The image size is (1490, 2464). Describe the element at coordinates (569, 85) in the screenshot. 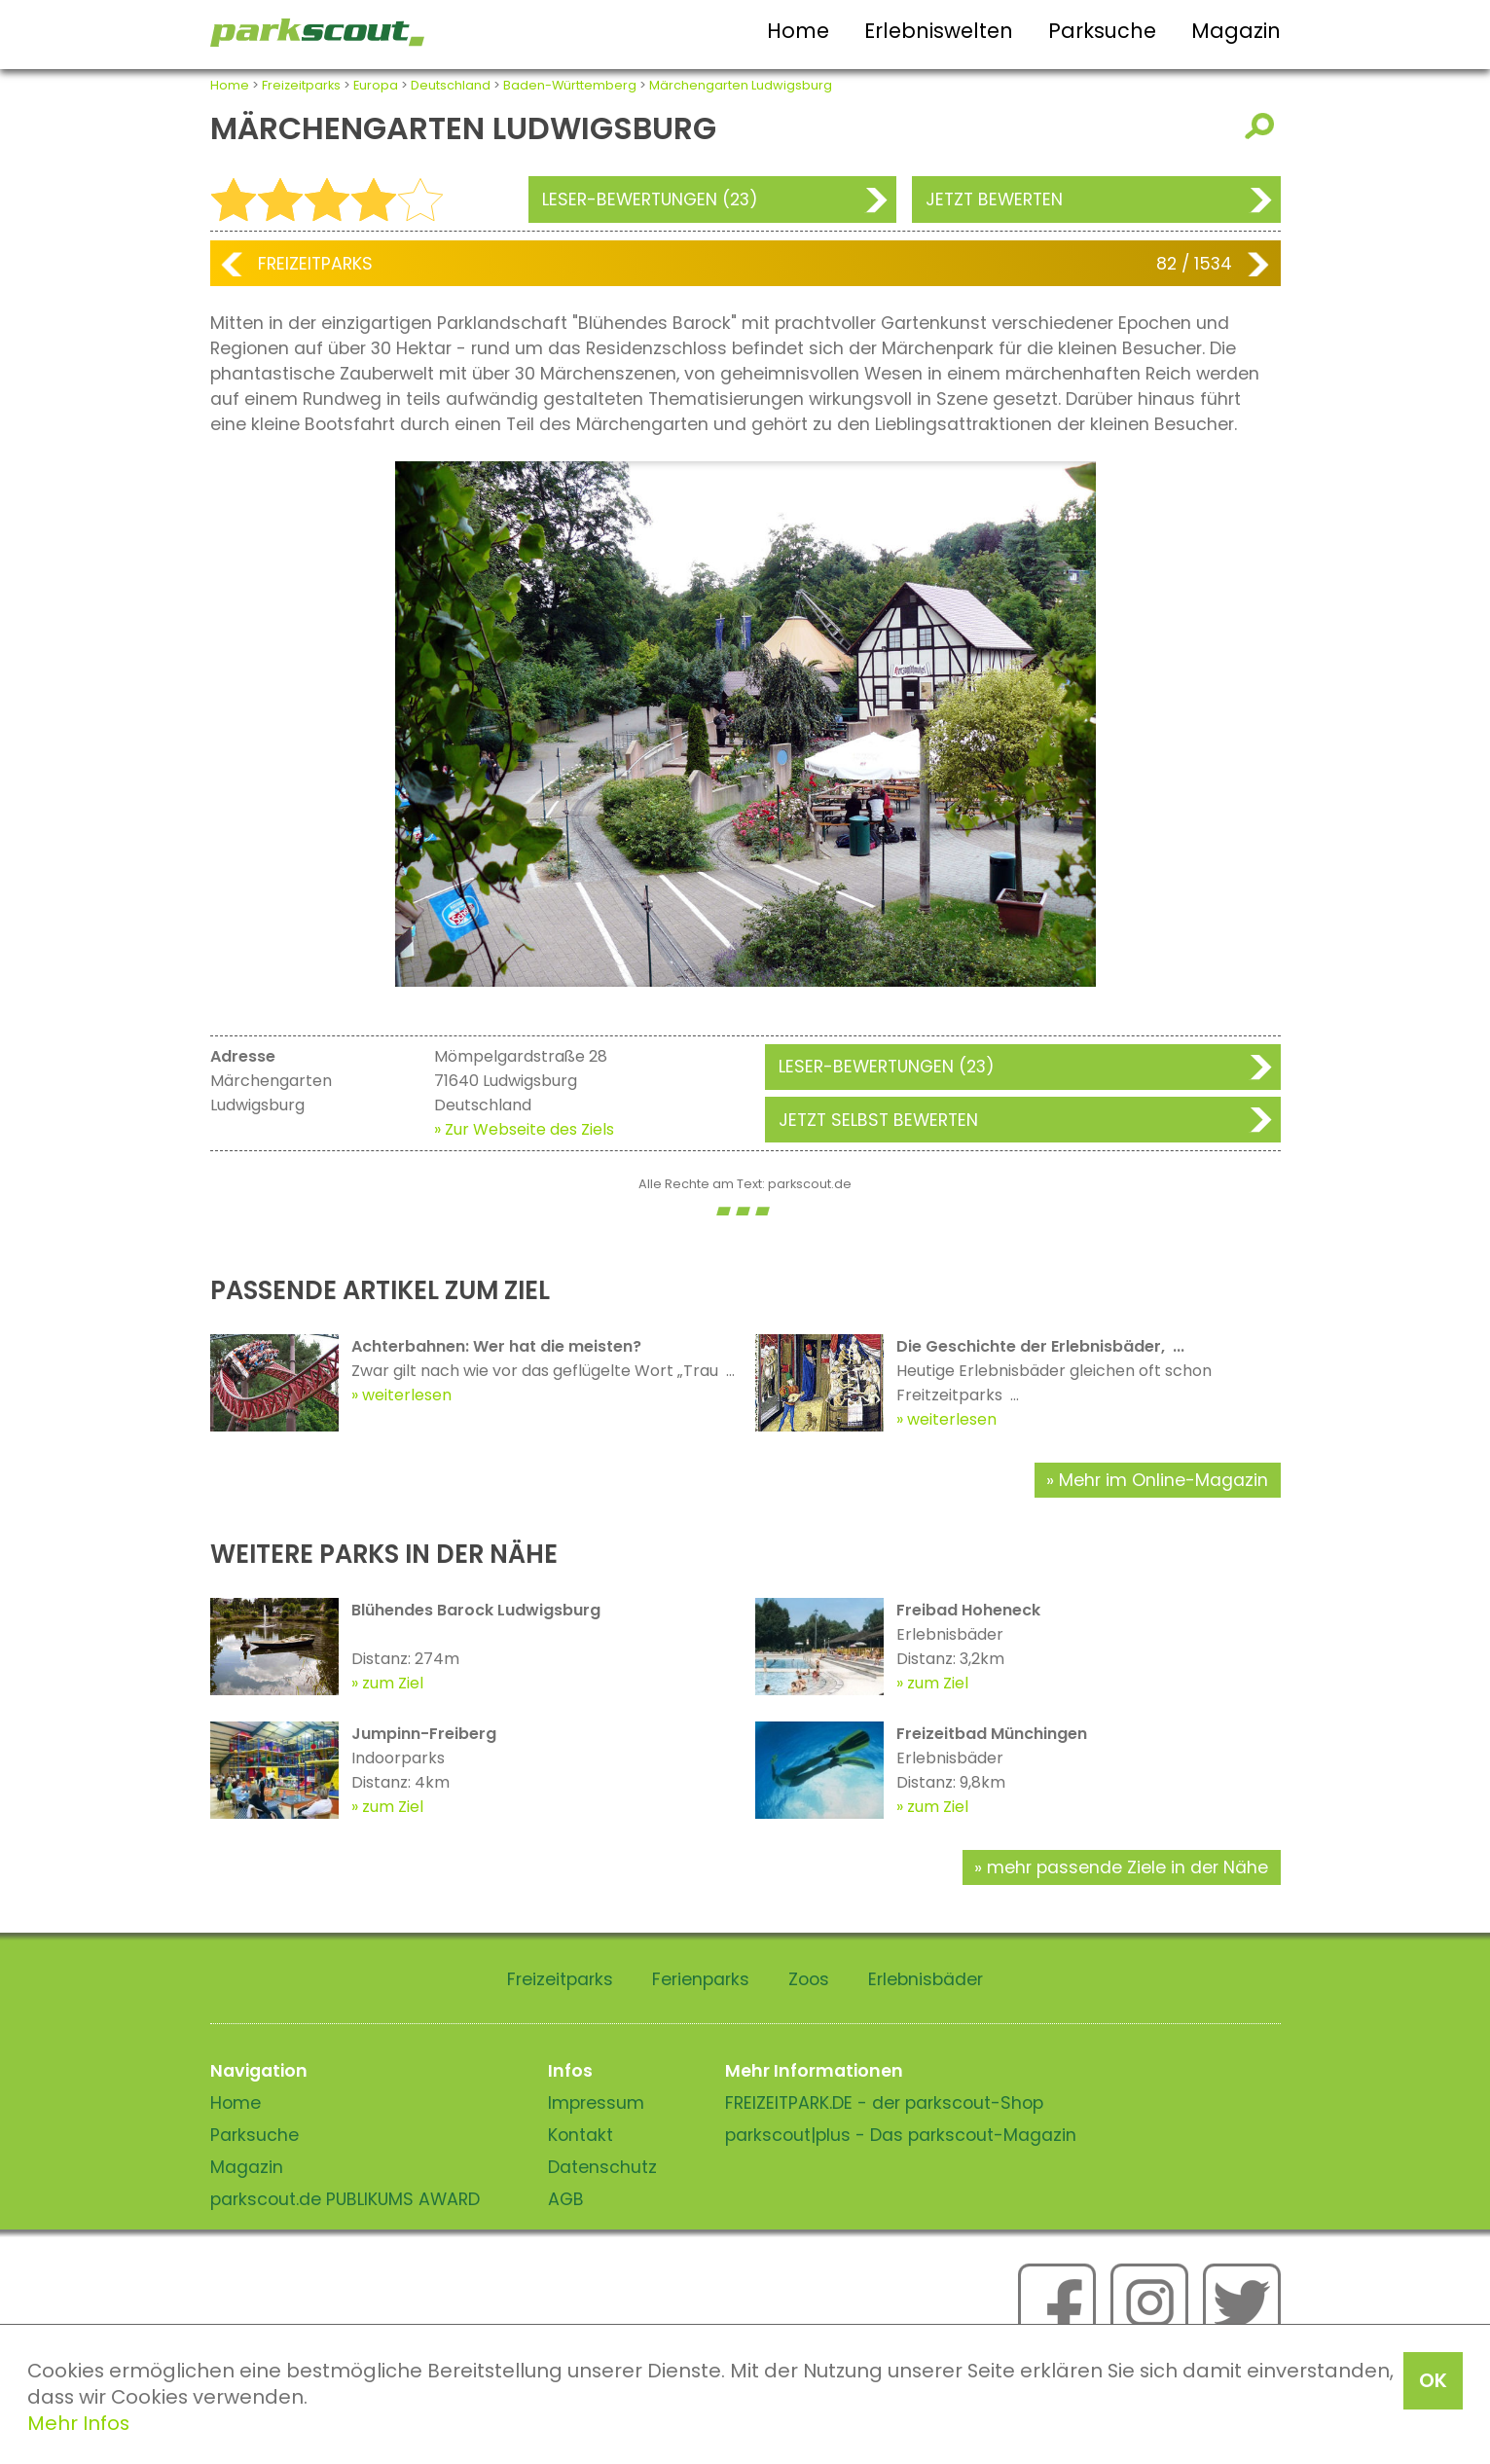

I see `Baden-Württemberg` at that location.